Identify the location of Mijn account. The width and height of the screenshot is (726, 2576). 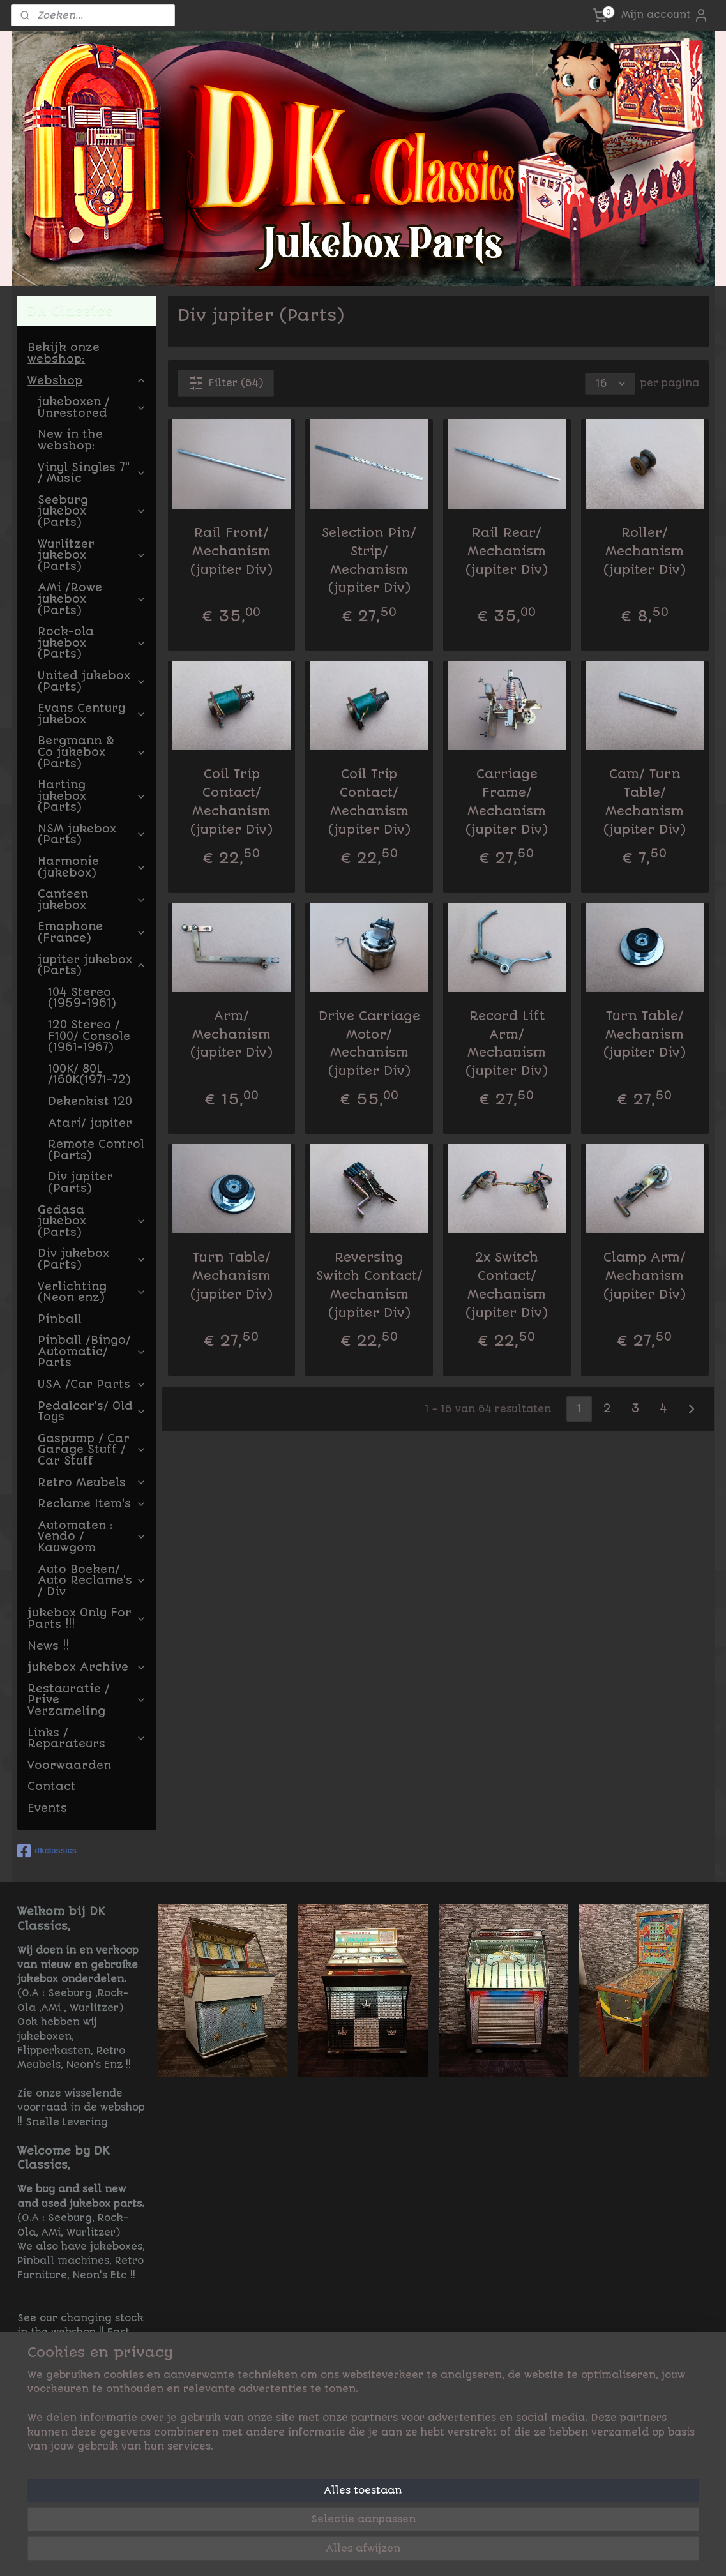
(665, 15).